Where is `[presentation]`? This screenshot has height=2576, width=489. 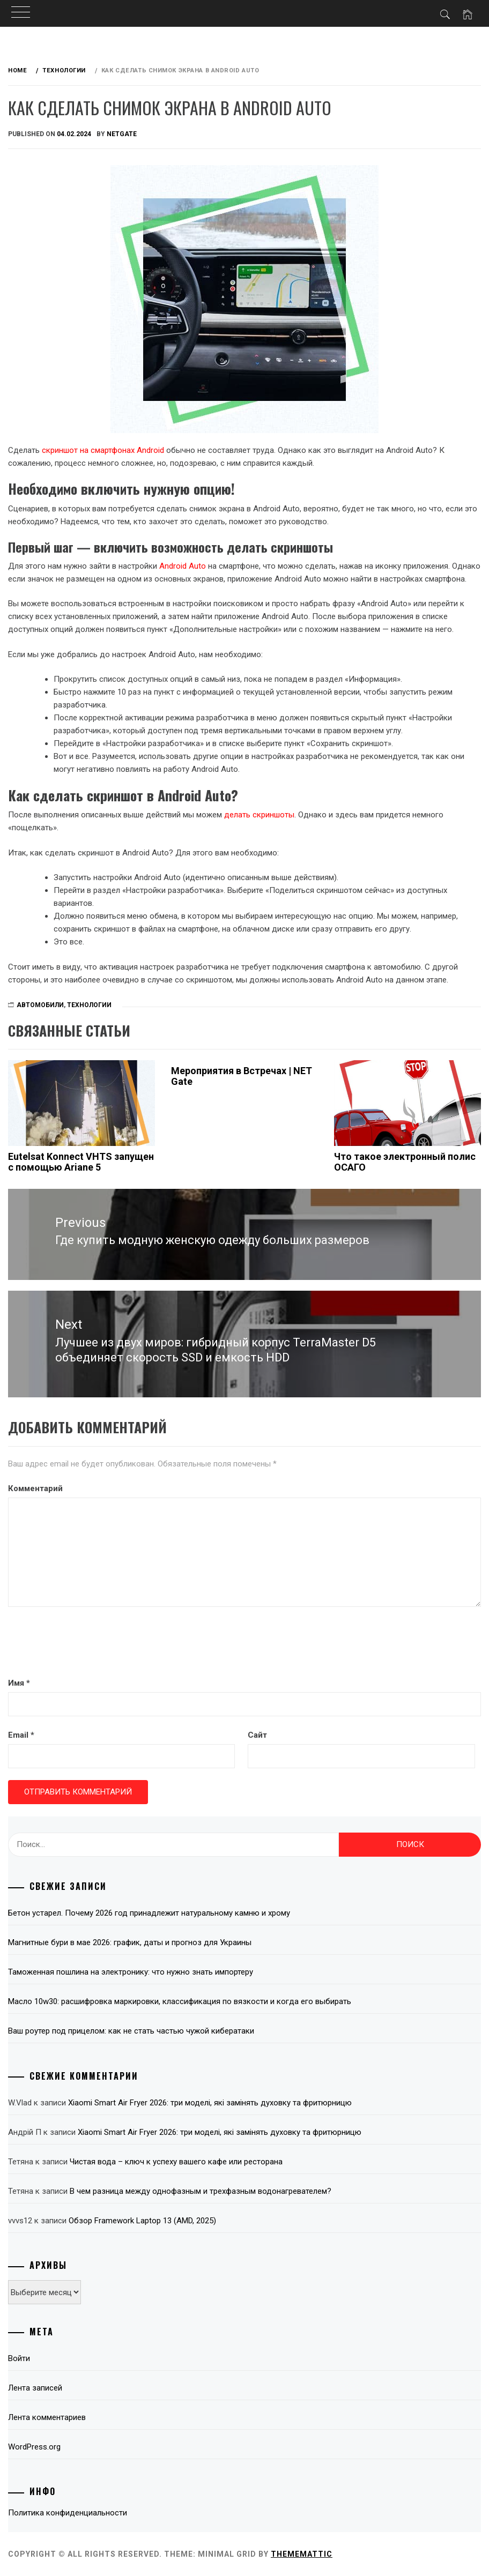 [presentation] is located at coordinates (89, 1644).